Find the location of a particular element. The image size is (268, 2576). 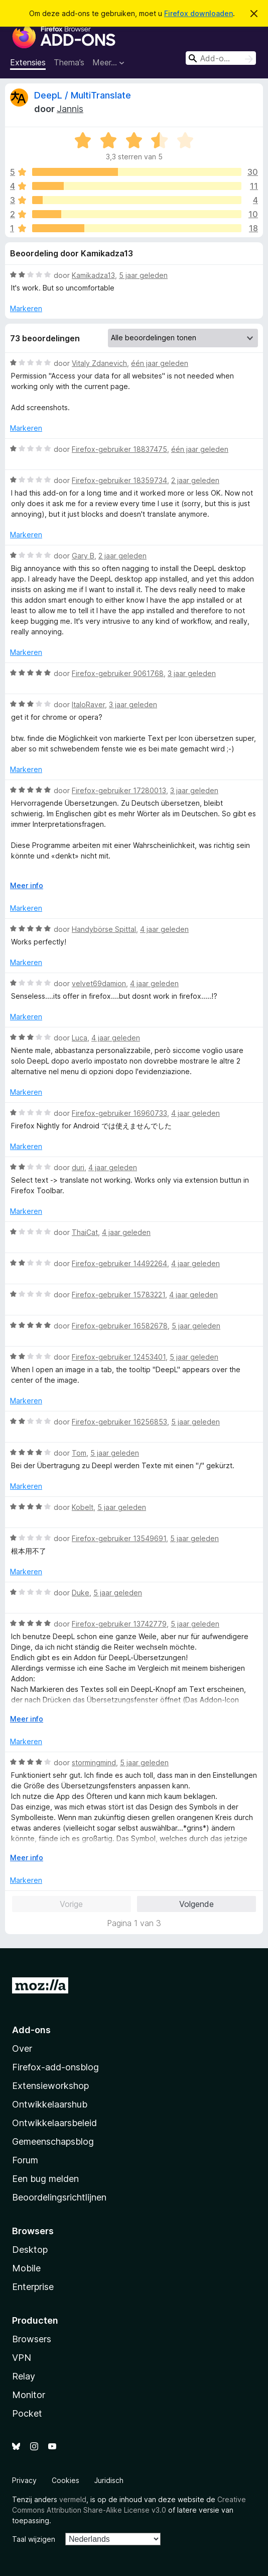

Firefox-gebruiker 16582678 is located at coordinates (120, 1325).